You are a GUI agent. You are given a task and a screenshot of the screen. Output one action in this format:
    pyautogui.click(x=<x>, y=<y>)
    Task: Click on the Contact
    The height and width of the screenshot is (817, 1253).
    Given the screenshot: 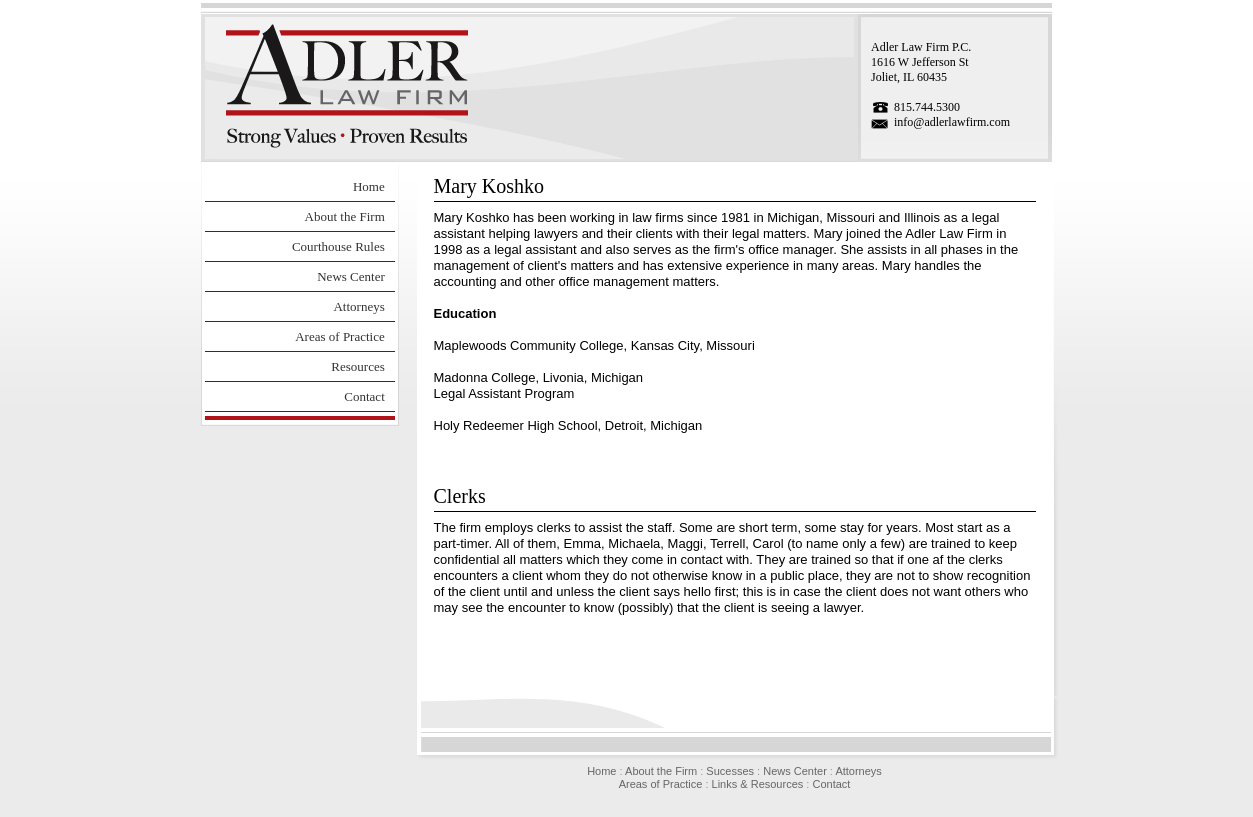 What is the action you would take?
    pyautogui.click(x=364, y=396)
    